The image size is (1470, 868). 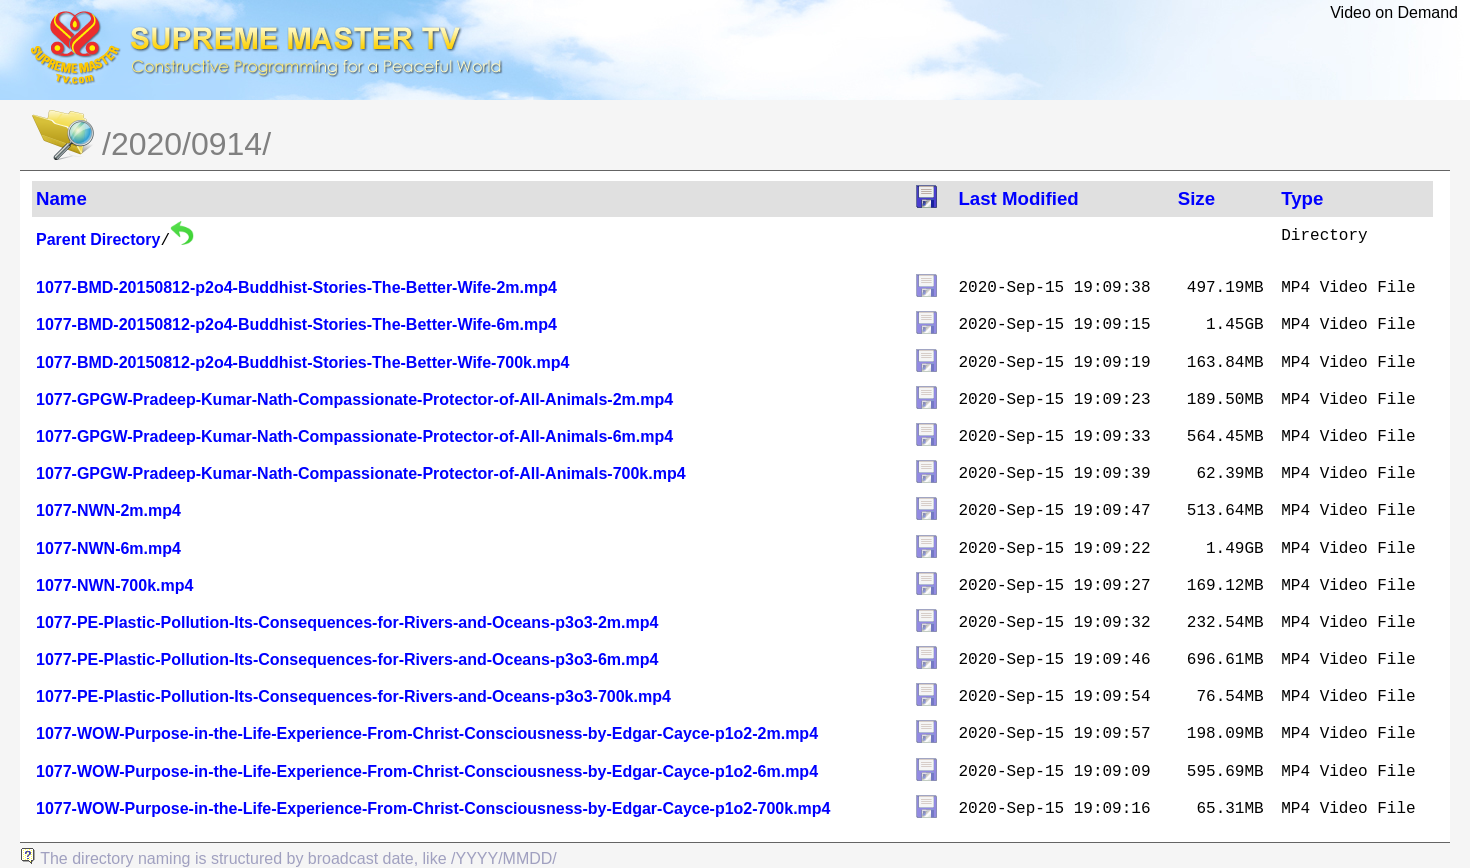 What do you see at coordinates (302, 362) in the screenshot?
I see `1077-BMD-20150812-p2o4-Buddhist-Stories-The-Better-Wife-700k.mp4` at bounding box center [302, 362].